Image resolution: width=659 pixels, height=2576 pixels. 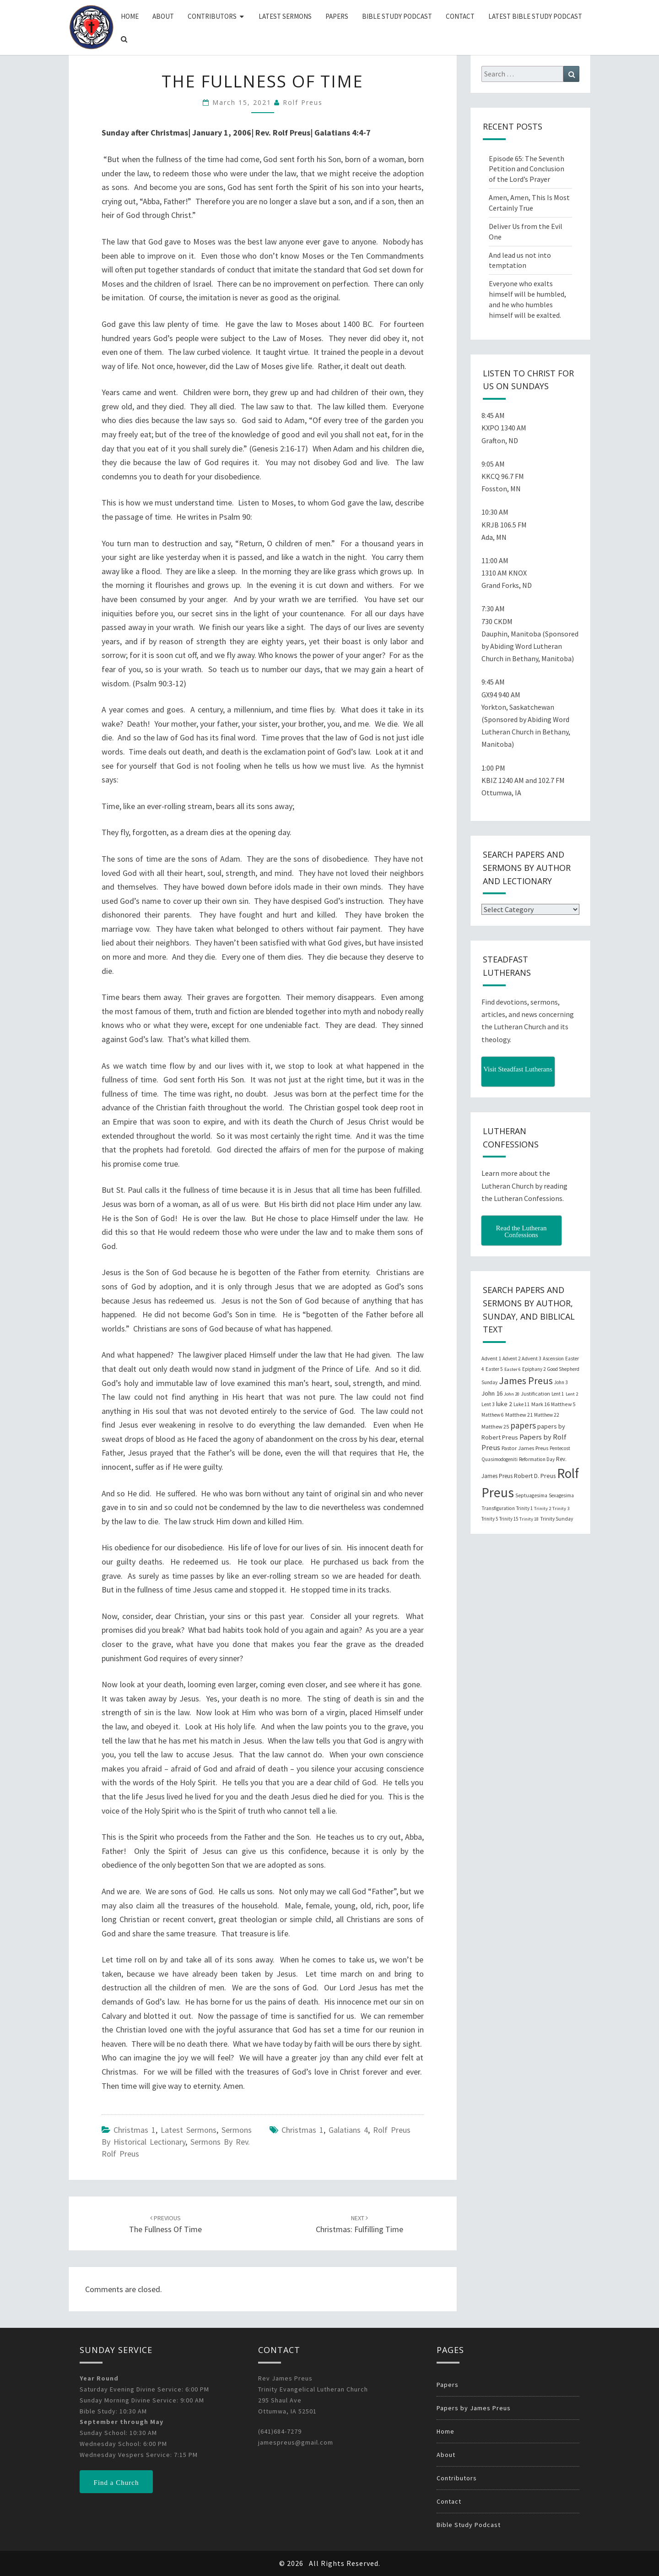 I want to click on Pentecost [Pentecost (19 items)], so click(x=560, y=1448).